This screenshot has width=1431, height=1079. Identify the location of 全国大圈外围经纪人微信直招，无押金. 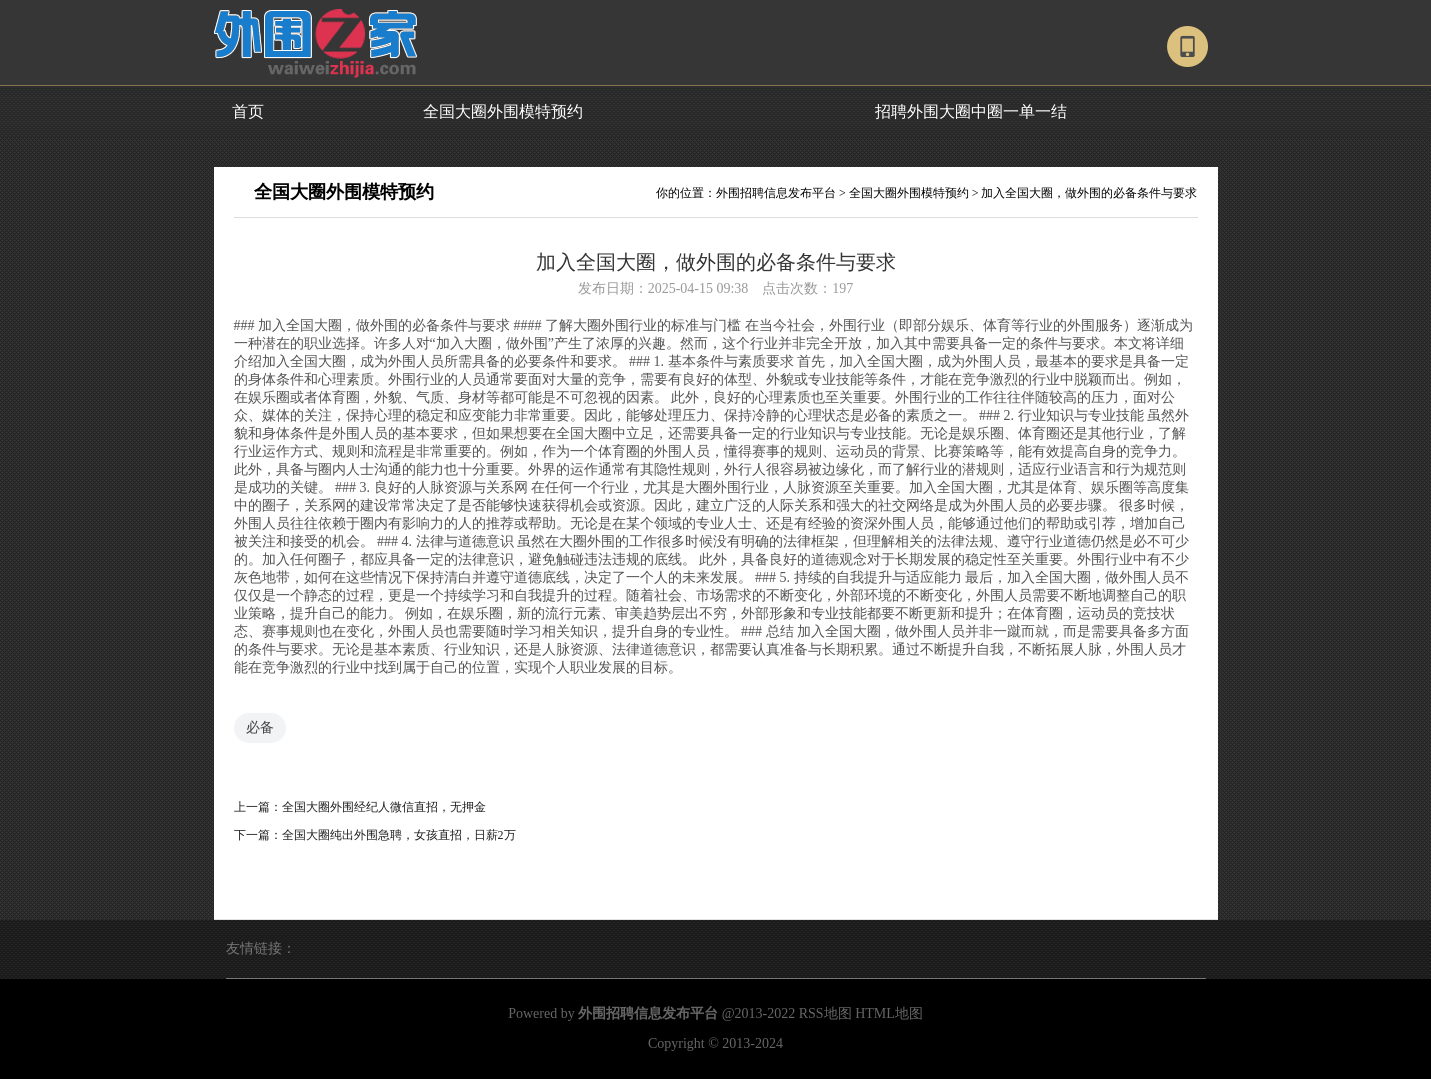
(384, 807).